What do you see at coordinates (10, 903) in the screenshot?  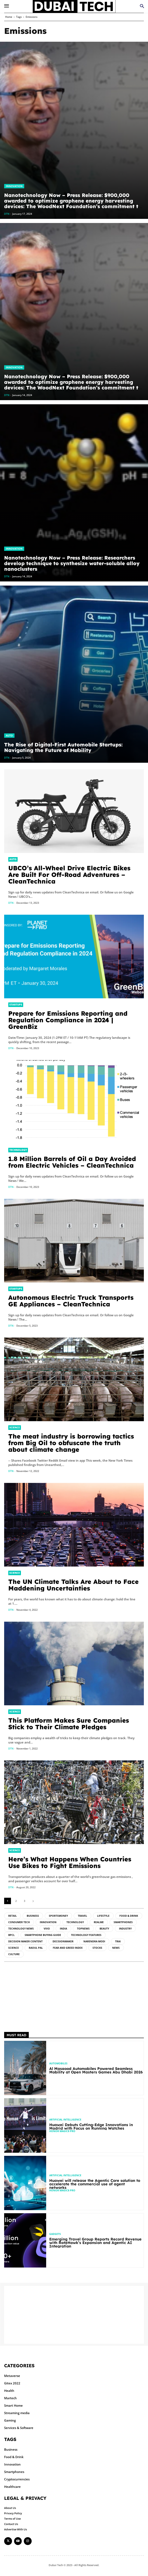 I see `DTN` at bounding box center [10, 903].